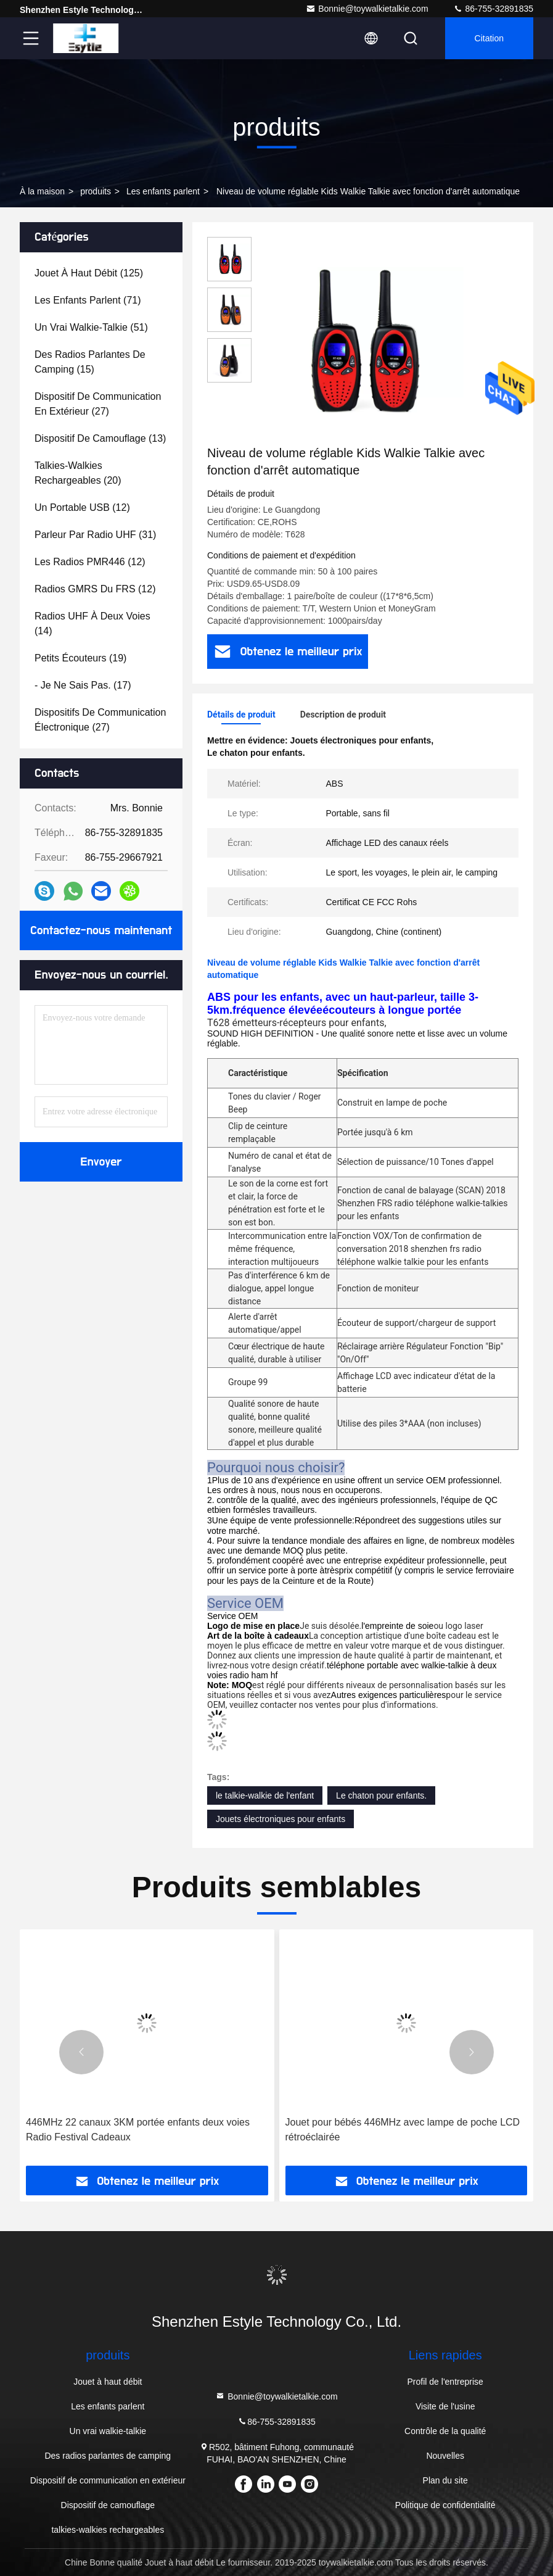 This screenshot has width=553, height=2576. What do you see at coordinates (100, 438) in the screenshot?
I see `(13)` at bounding box center [100, 438].